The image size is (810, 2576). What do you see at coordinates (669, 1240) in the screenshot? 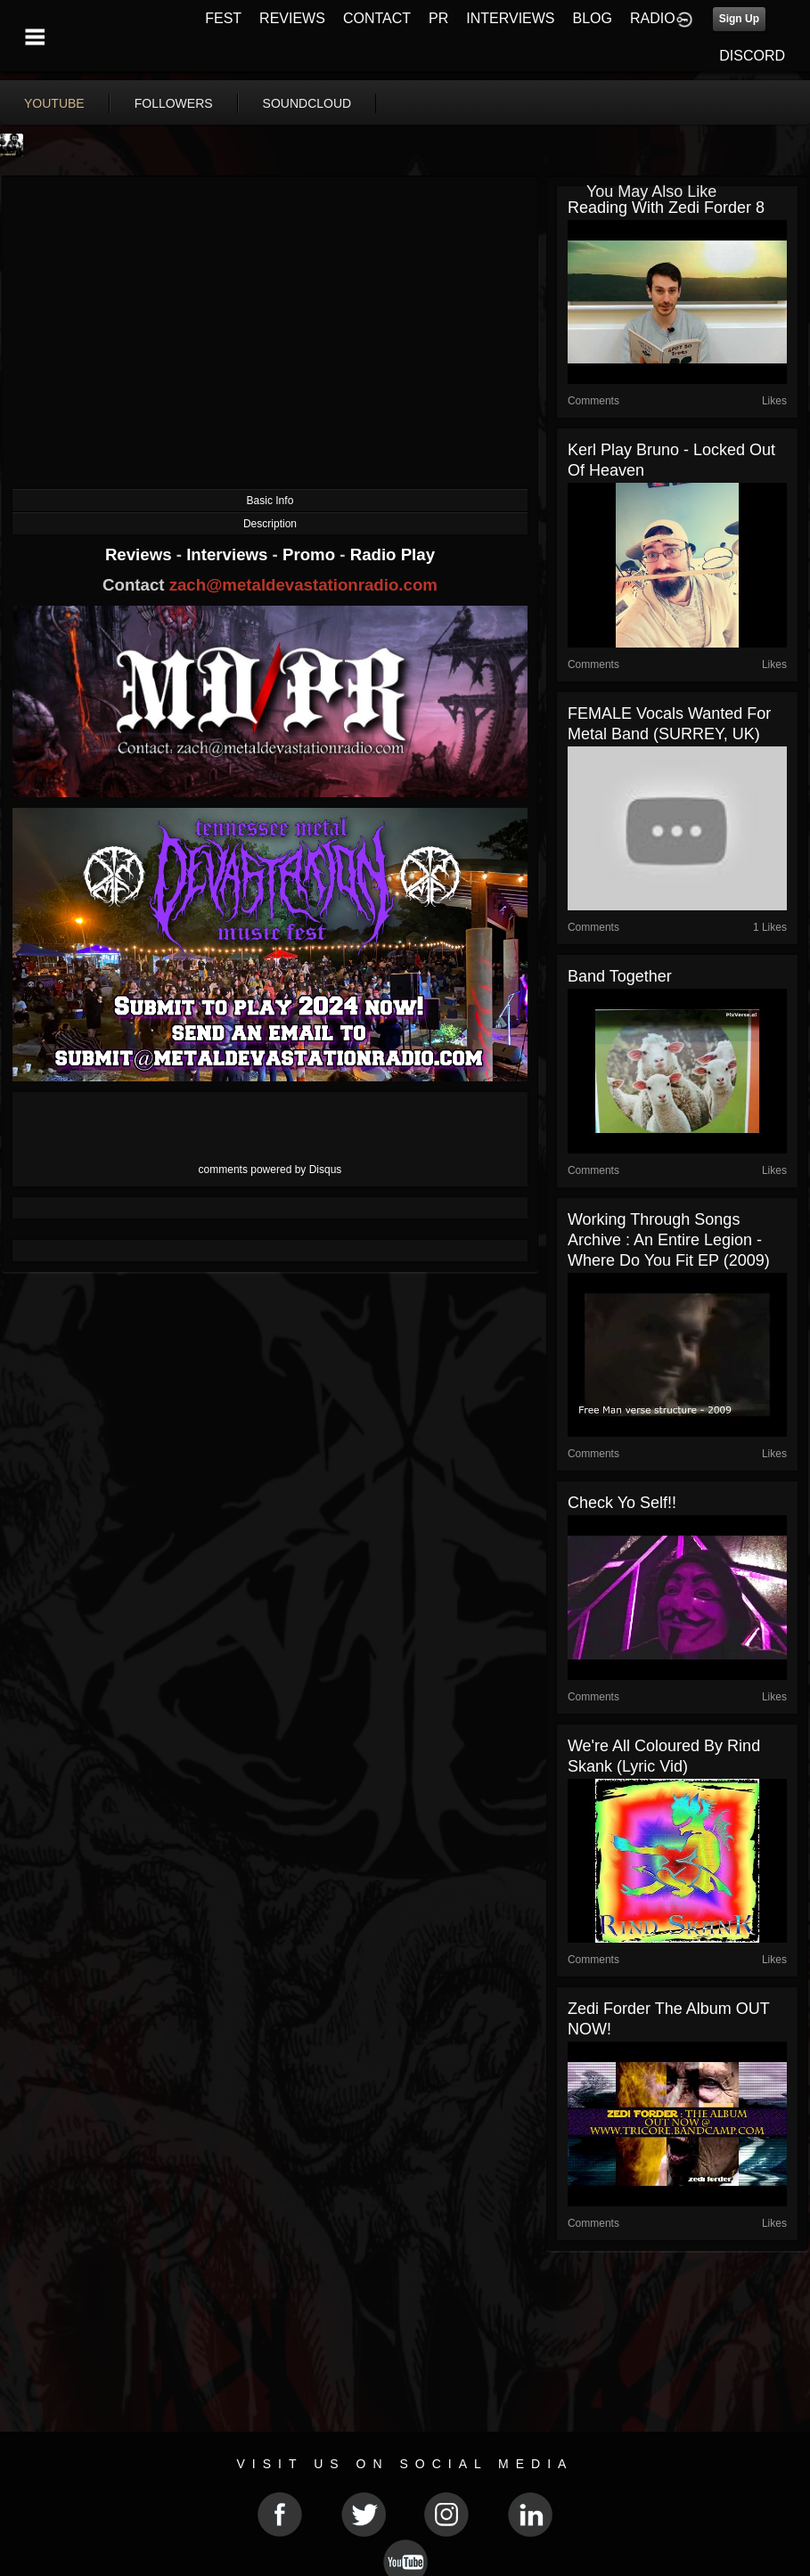
I see `Working through songs archive : An Entire Legion - Where do you fit EP (2009)` at bounding box center [669, 1240].